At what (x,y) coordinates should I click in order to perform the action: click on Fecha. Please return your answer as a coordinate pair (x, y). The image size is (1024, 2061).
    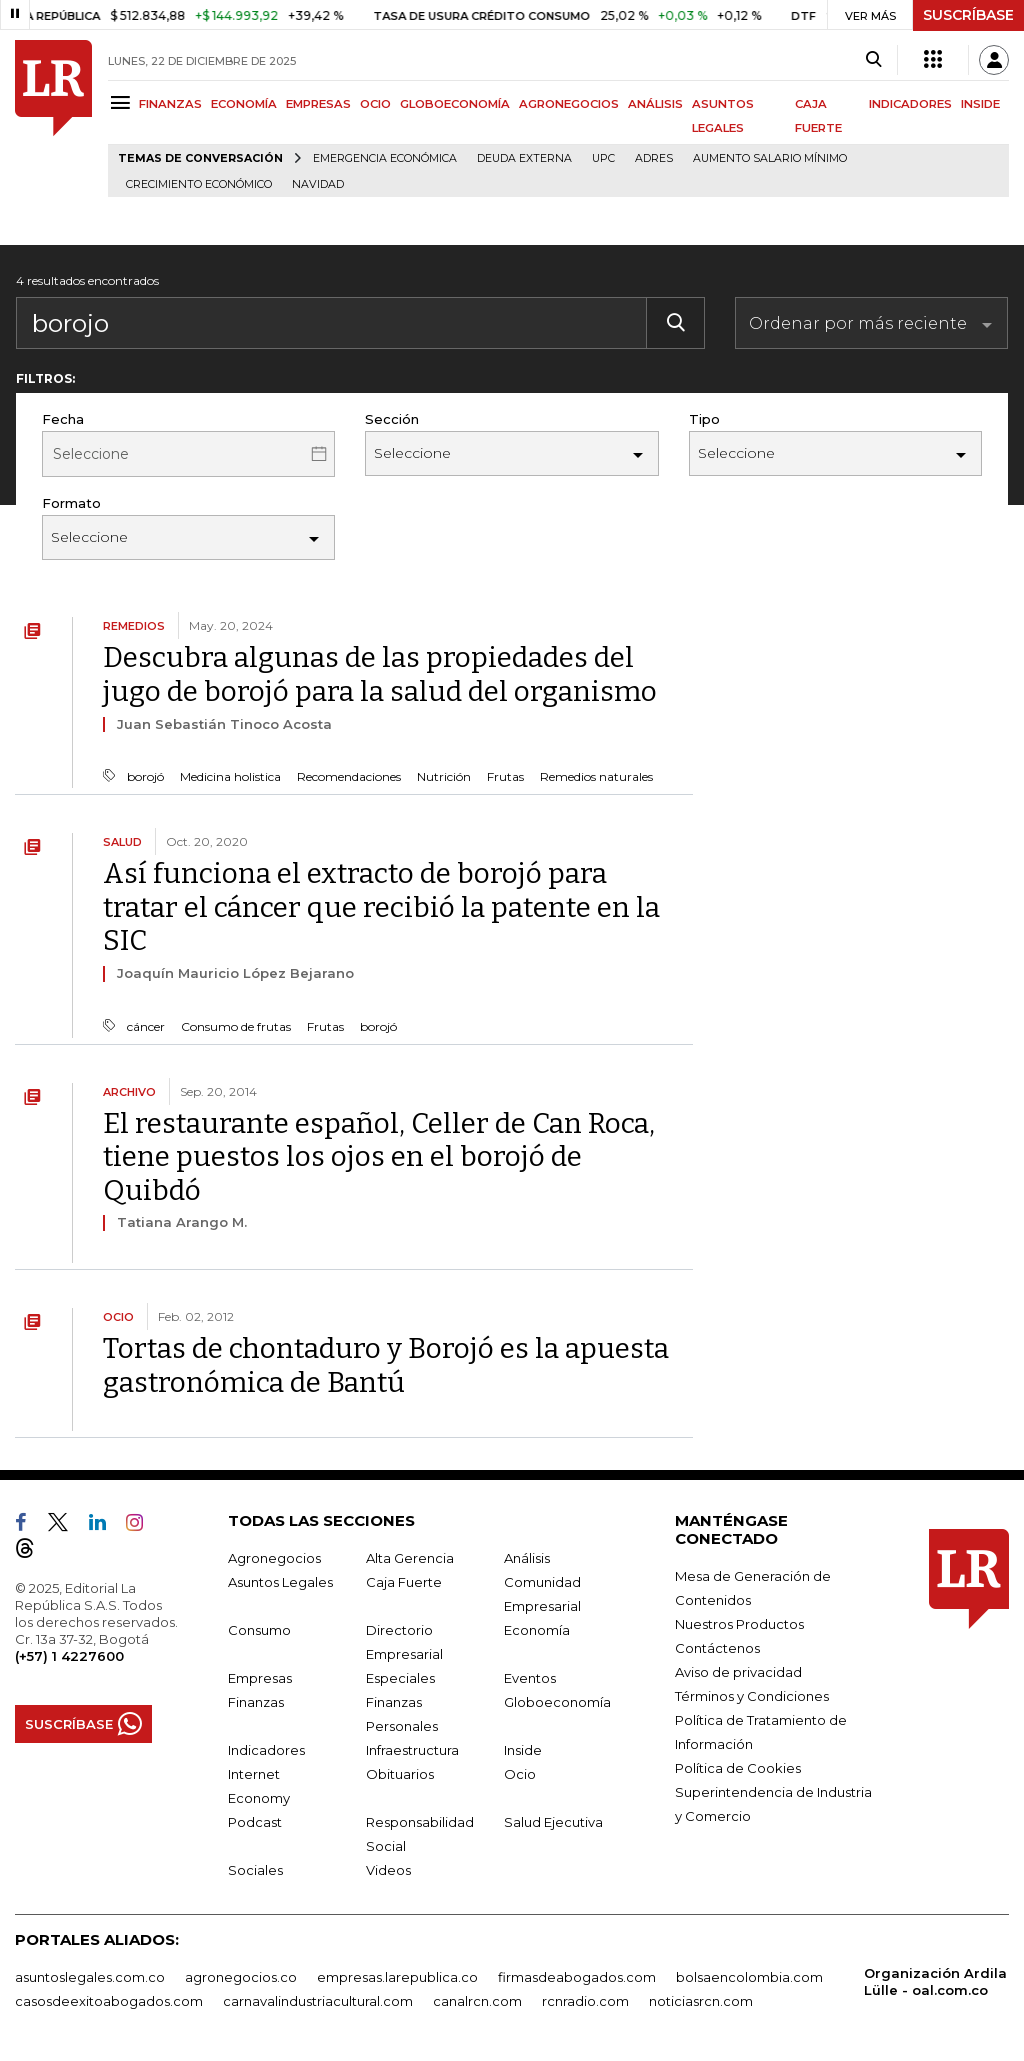
    Looking at the image, I should click on (63, 419).